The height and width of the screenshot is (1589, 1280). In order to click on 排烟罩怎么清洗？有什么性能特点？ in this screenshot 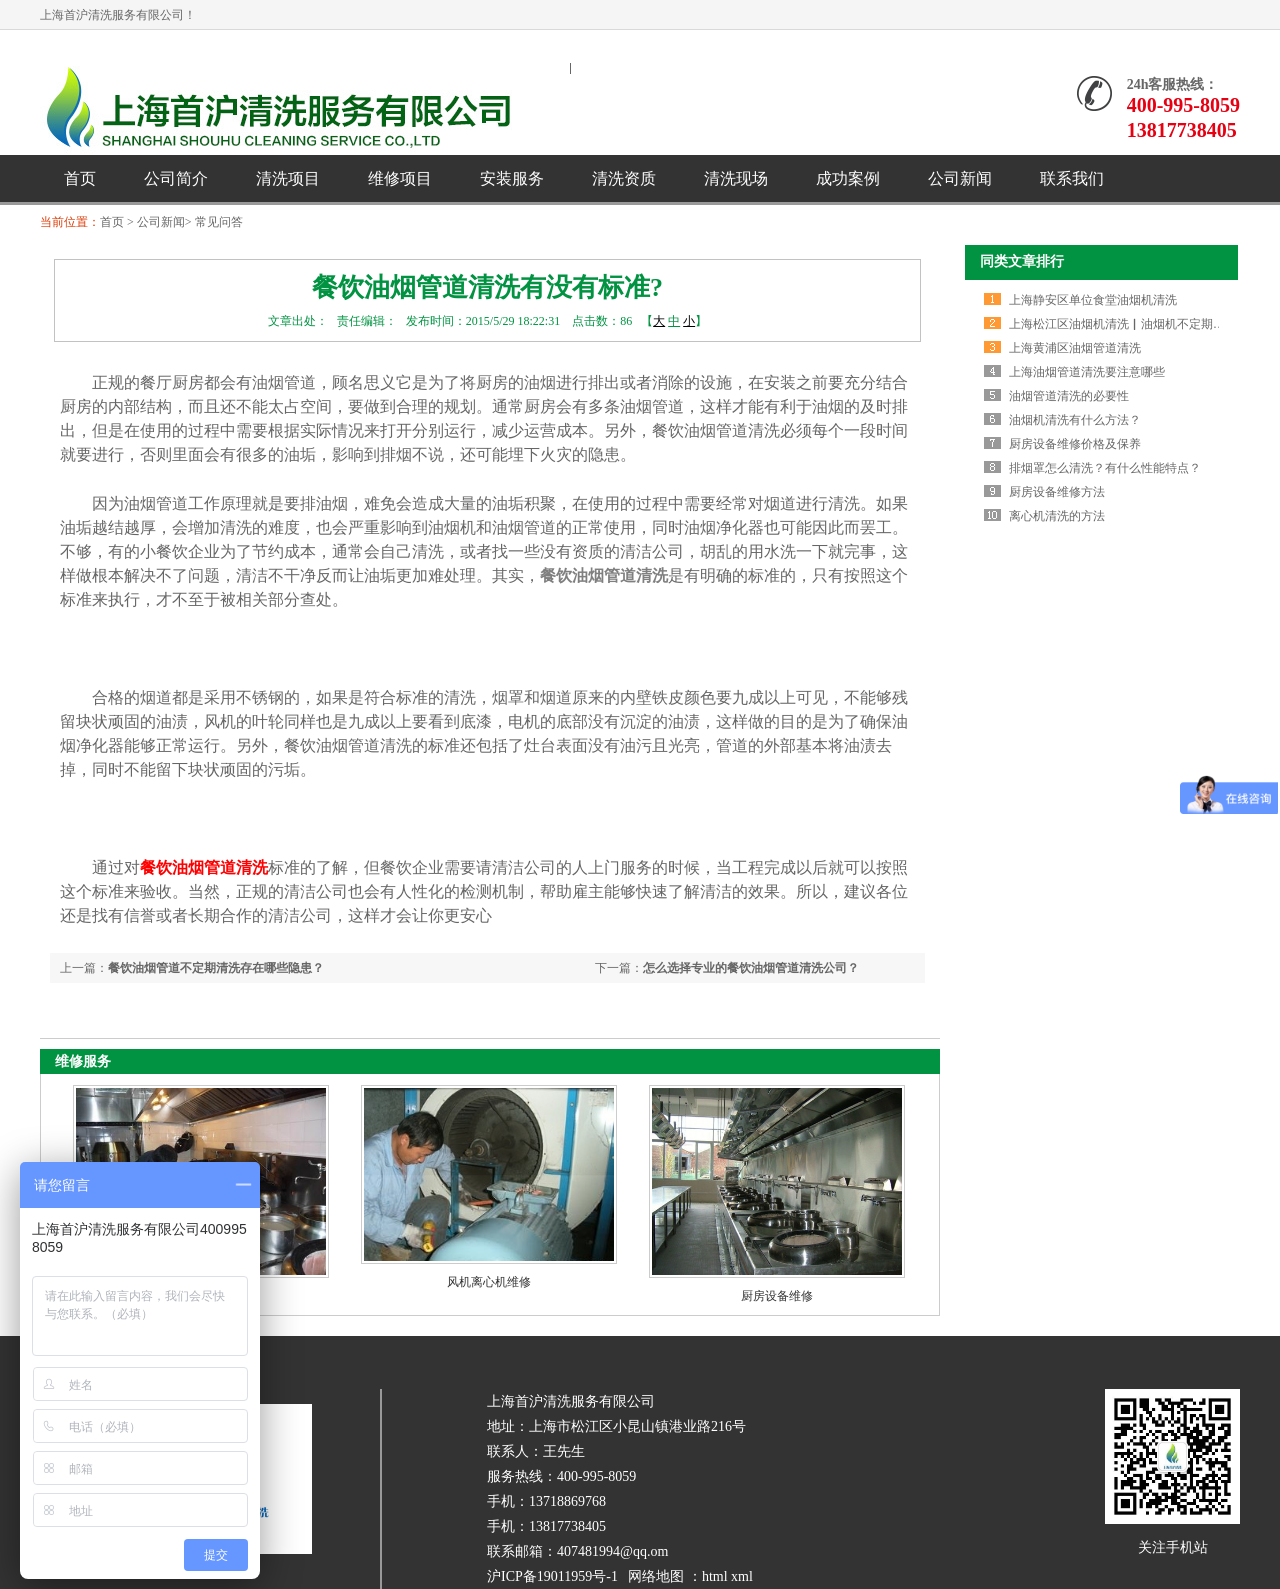, I will do `click(1105, 468)`.